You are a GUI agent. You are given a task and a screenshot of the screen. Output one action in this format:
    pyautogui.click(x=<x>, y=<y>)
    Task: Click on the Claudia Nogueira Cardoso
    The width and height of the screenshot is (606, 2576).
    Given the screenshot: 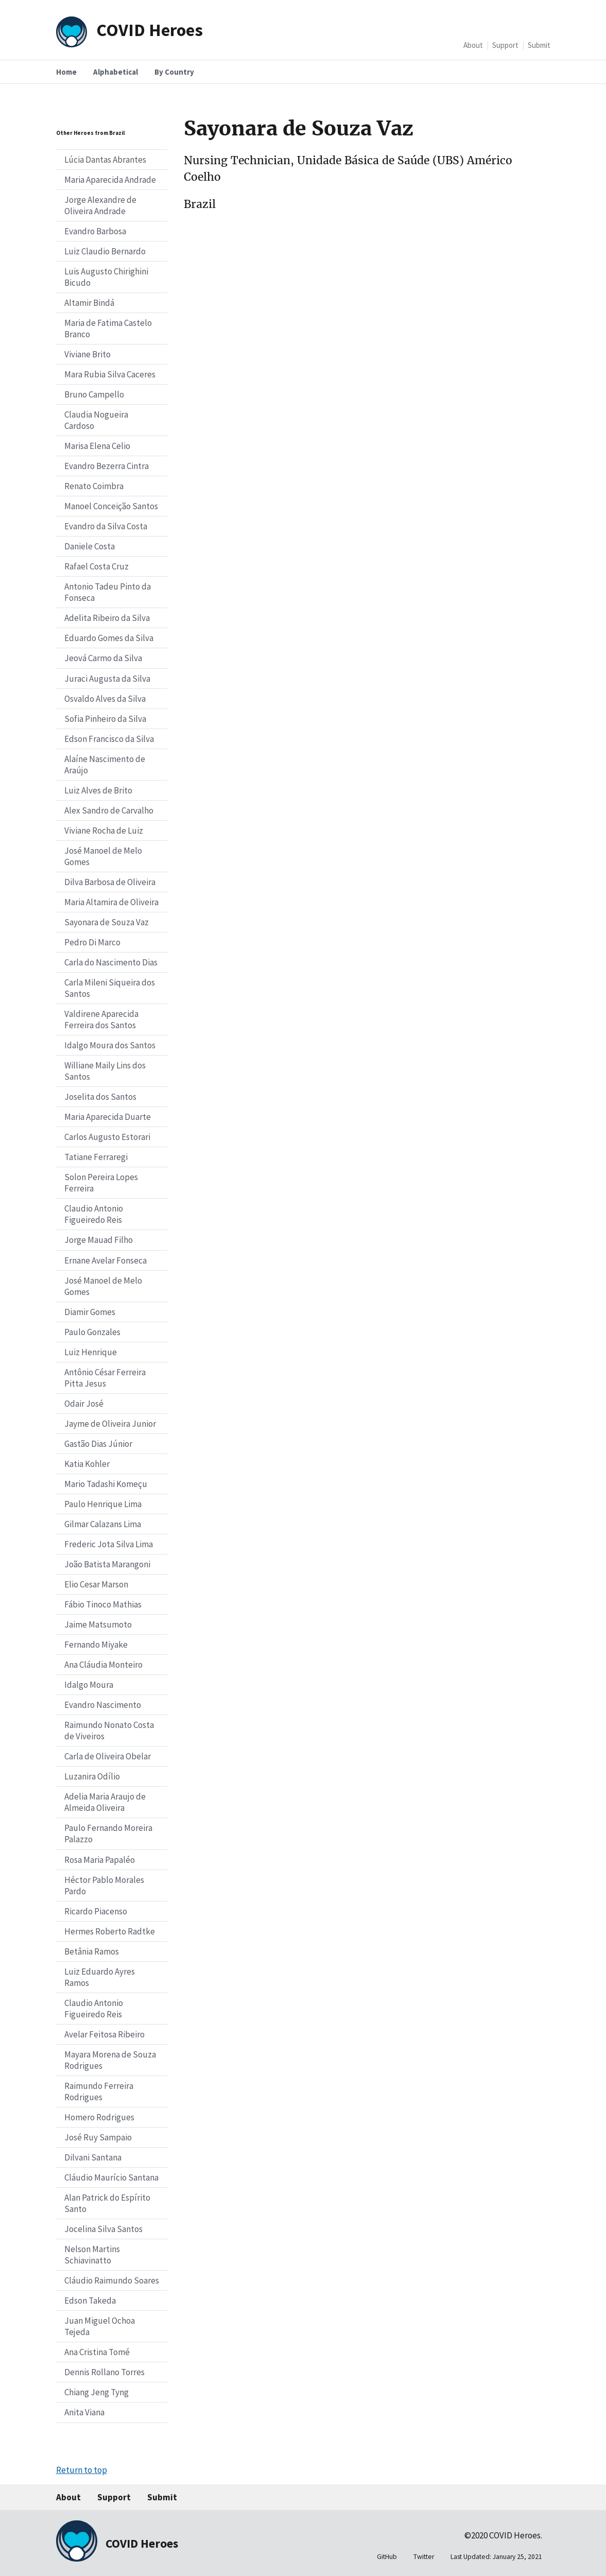 What is the action you would take?
    pyautogui.click(x=96, y=420)
    